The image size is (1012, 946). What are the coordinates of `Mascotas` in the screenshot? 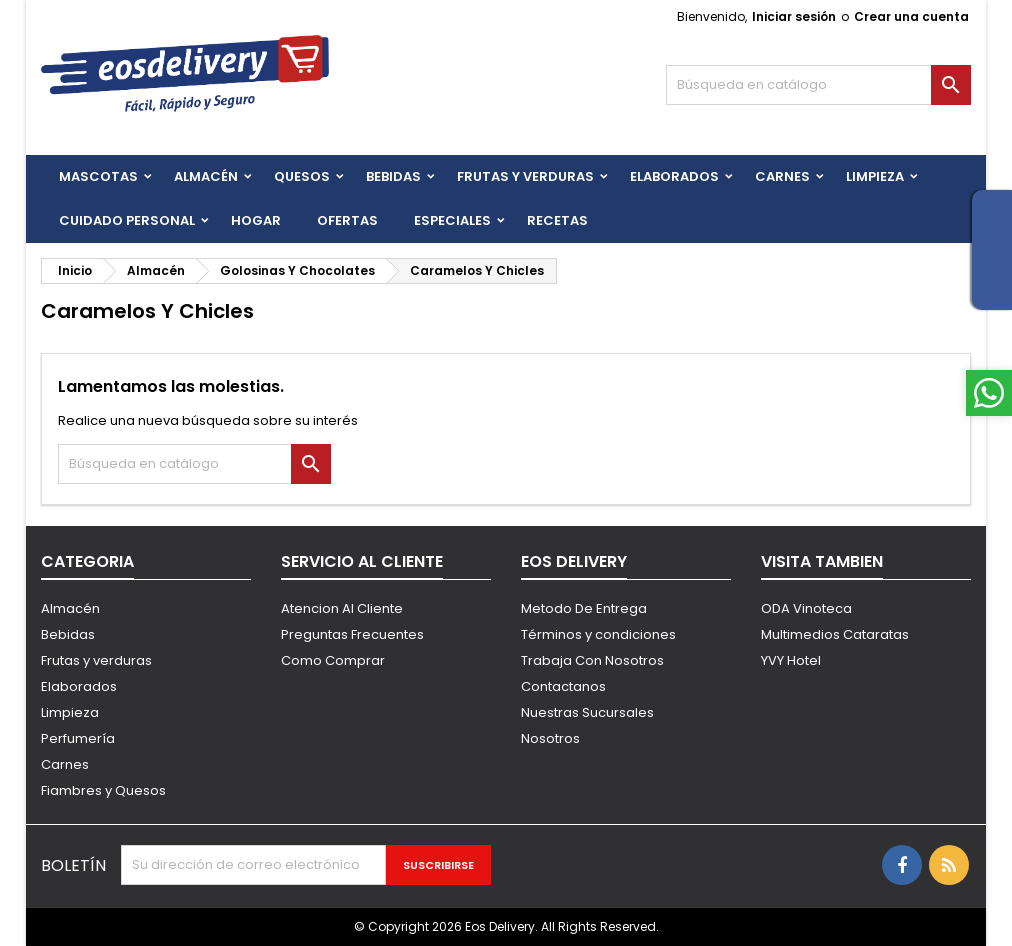 It's located at (98, 176).